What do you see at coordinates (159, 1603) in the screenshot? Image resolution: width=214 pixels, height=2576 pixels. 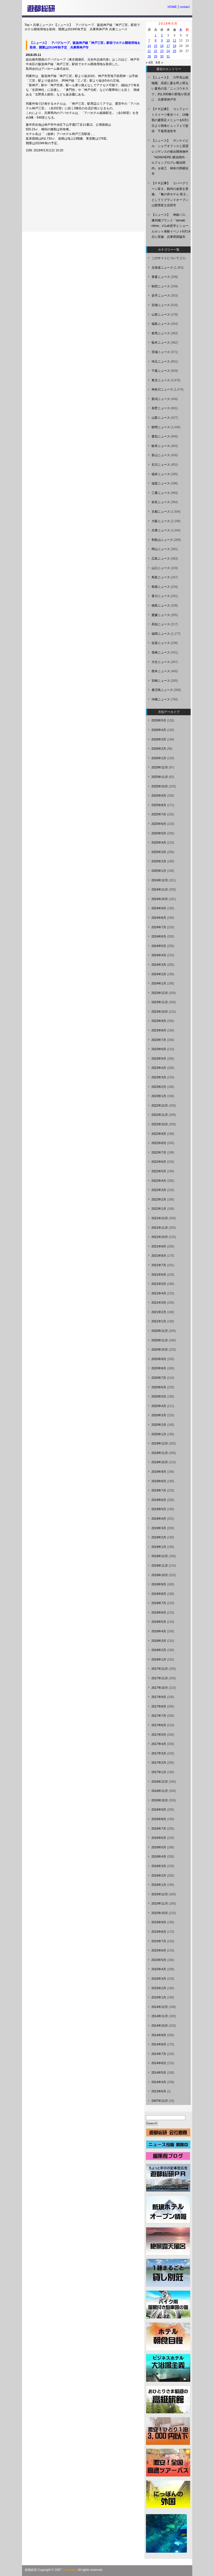 I see `2018年7月` at bounding box center [159, 1603].